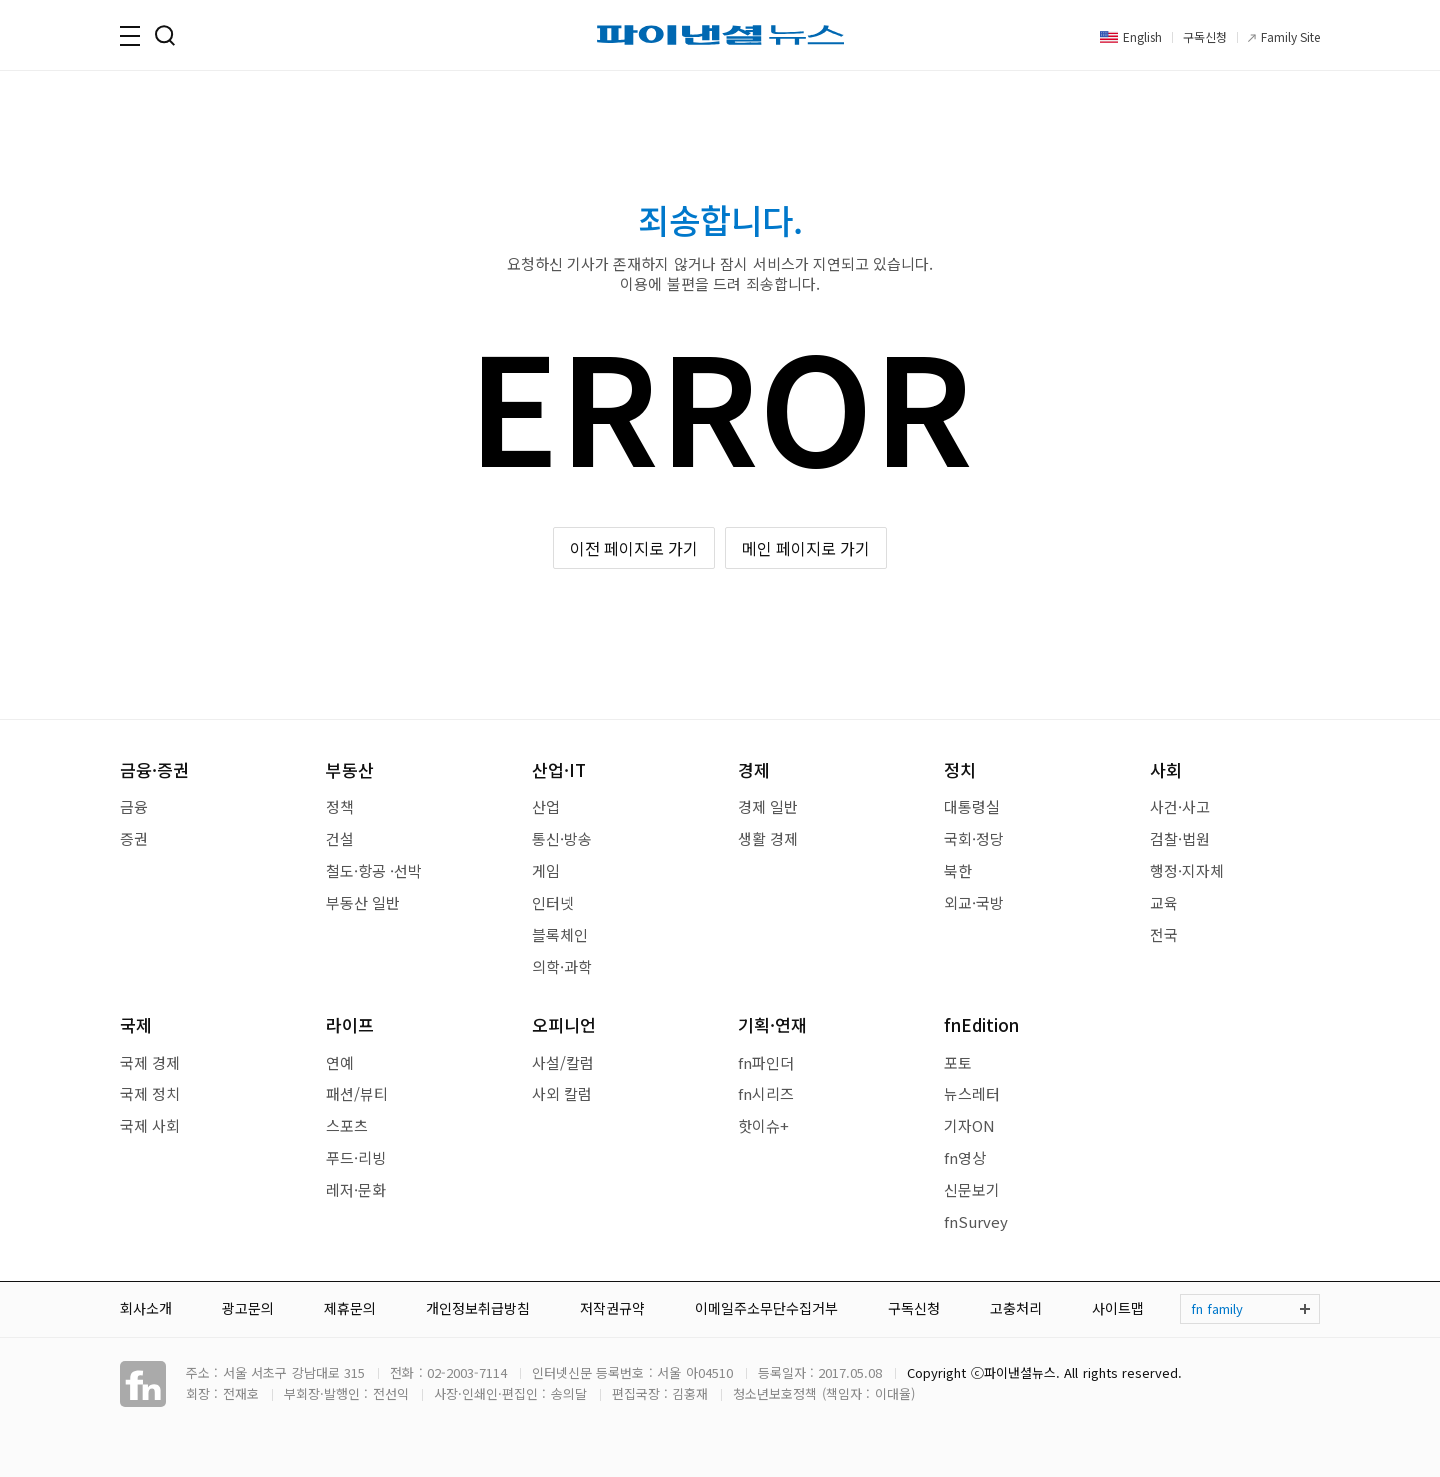 Image resolution: width=1440 pixels, height=1477 pixels. Describe the element at coordinates (1187, 870) in the screenshot. I see `행정·지자체` at that location.